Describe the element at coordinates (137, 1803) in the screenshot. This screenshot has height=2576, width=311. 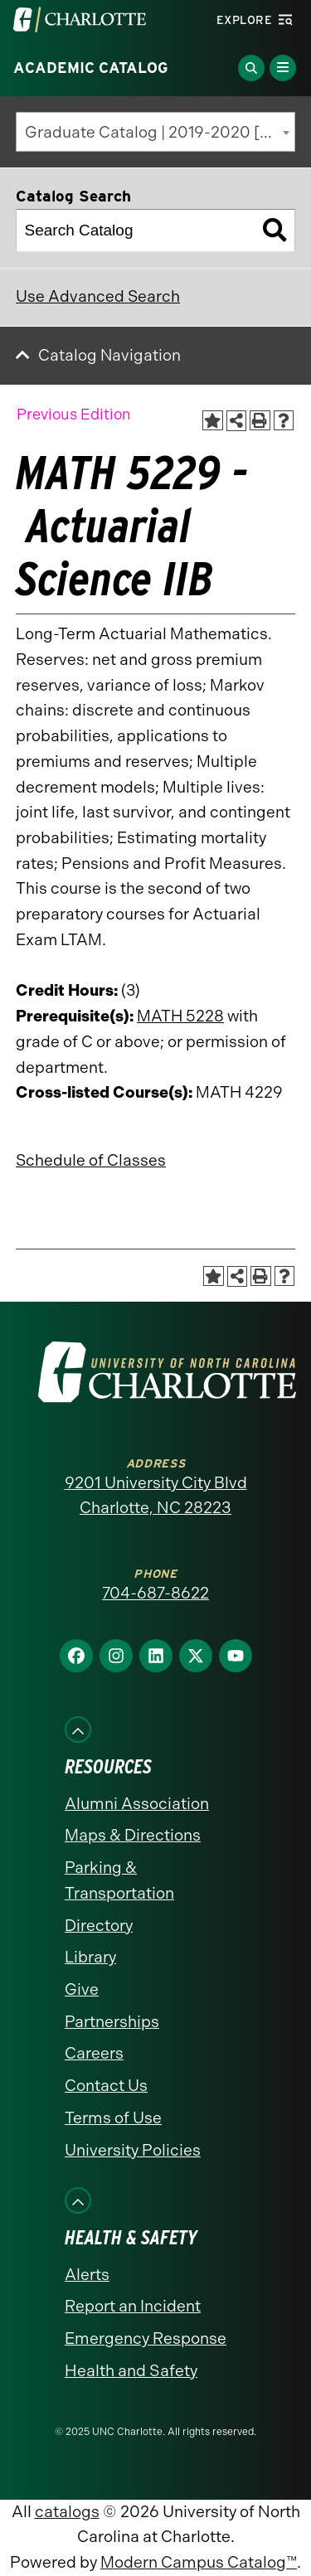
I see `Alumni Association` at that location.